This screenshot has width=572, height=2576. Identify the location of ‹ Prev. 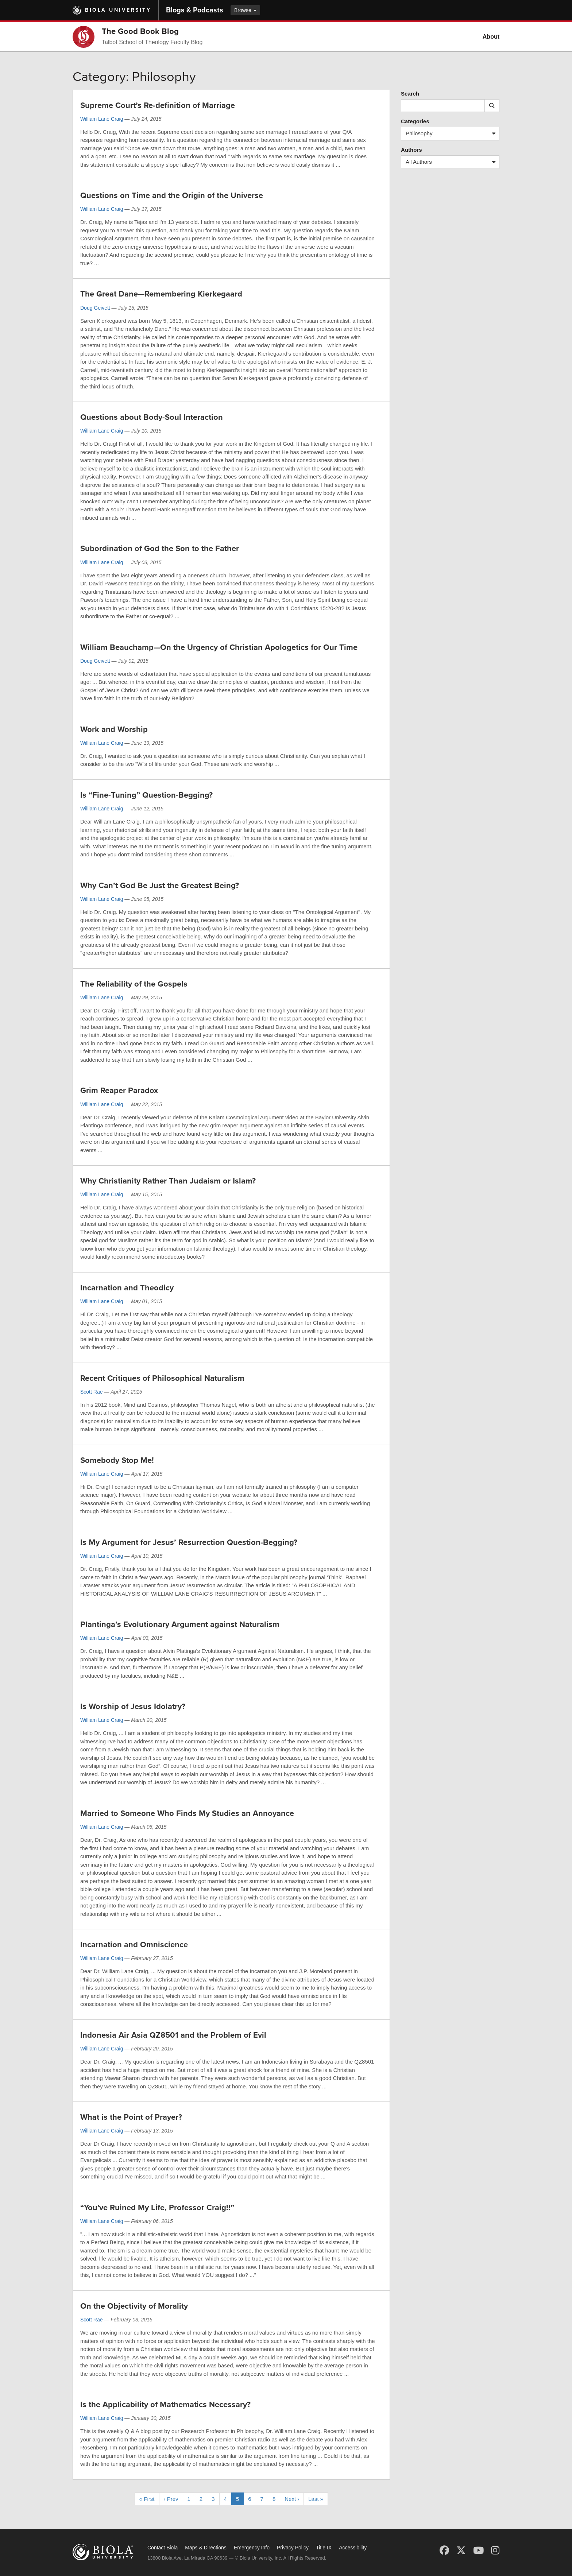
(171, 2499).